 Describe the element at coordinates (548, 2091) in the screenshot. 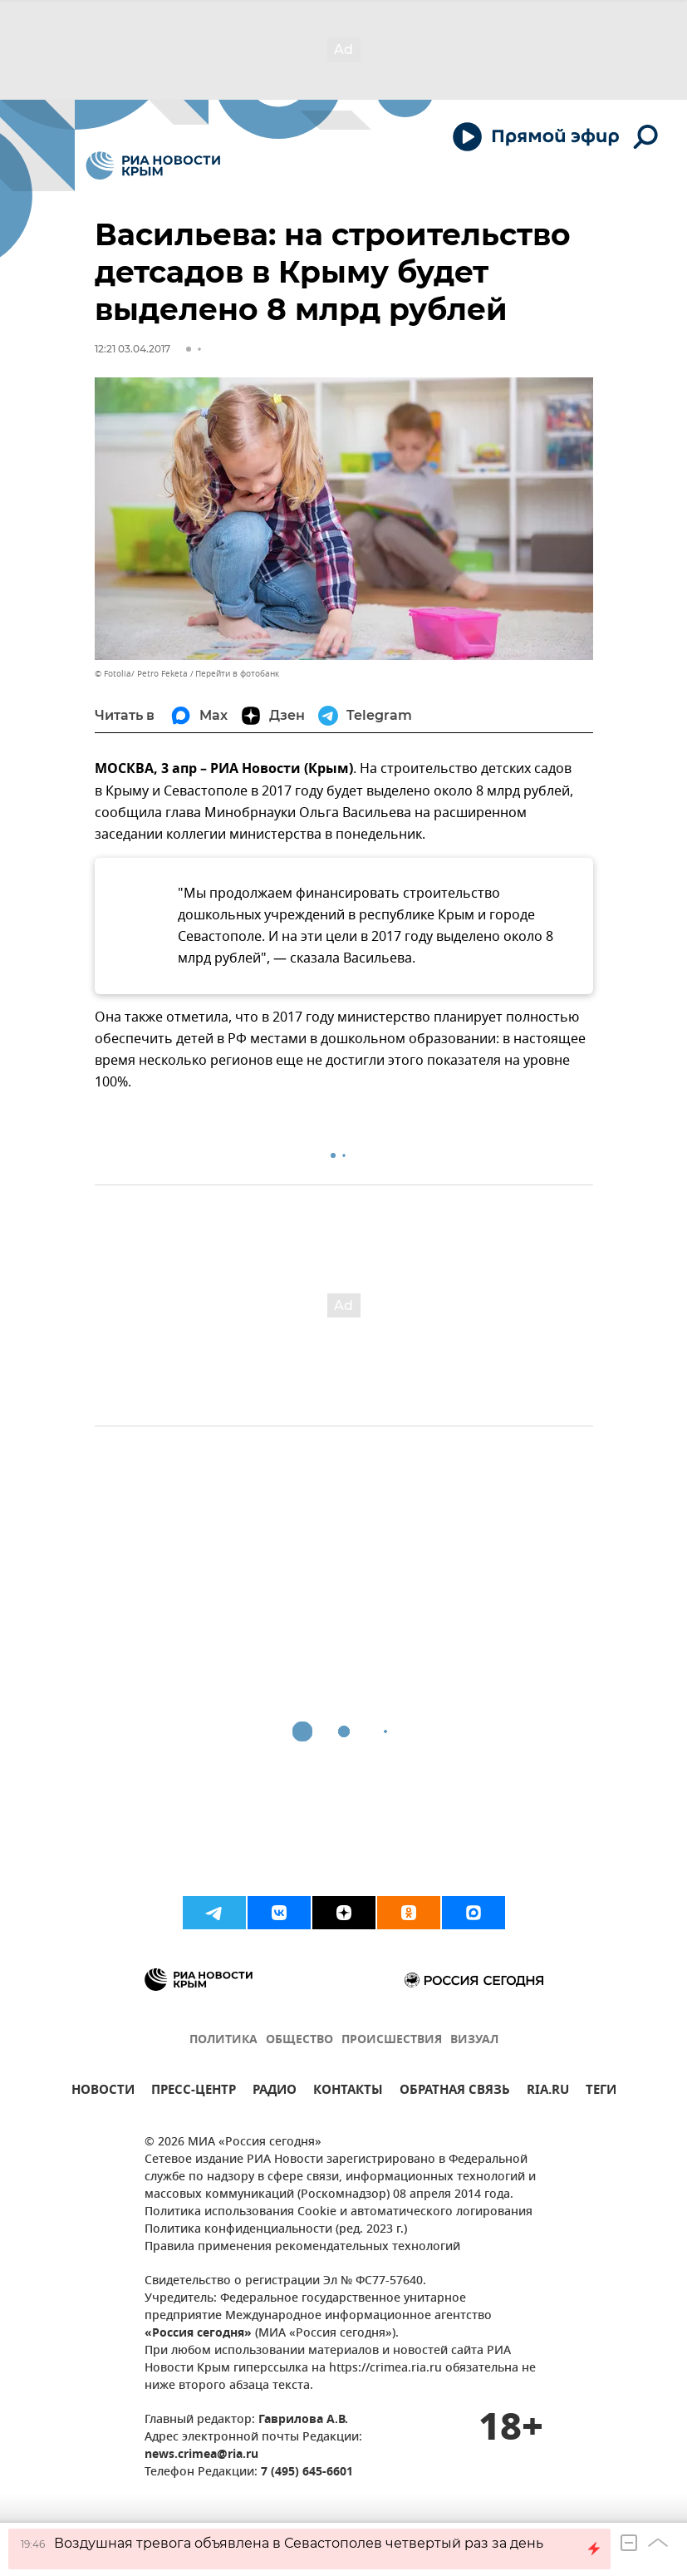

I see `RIA.RU` at that location.